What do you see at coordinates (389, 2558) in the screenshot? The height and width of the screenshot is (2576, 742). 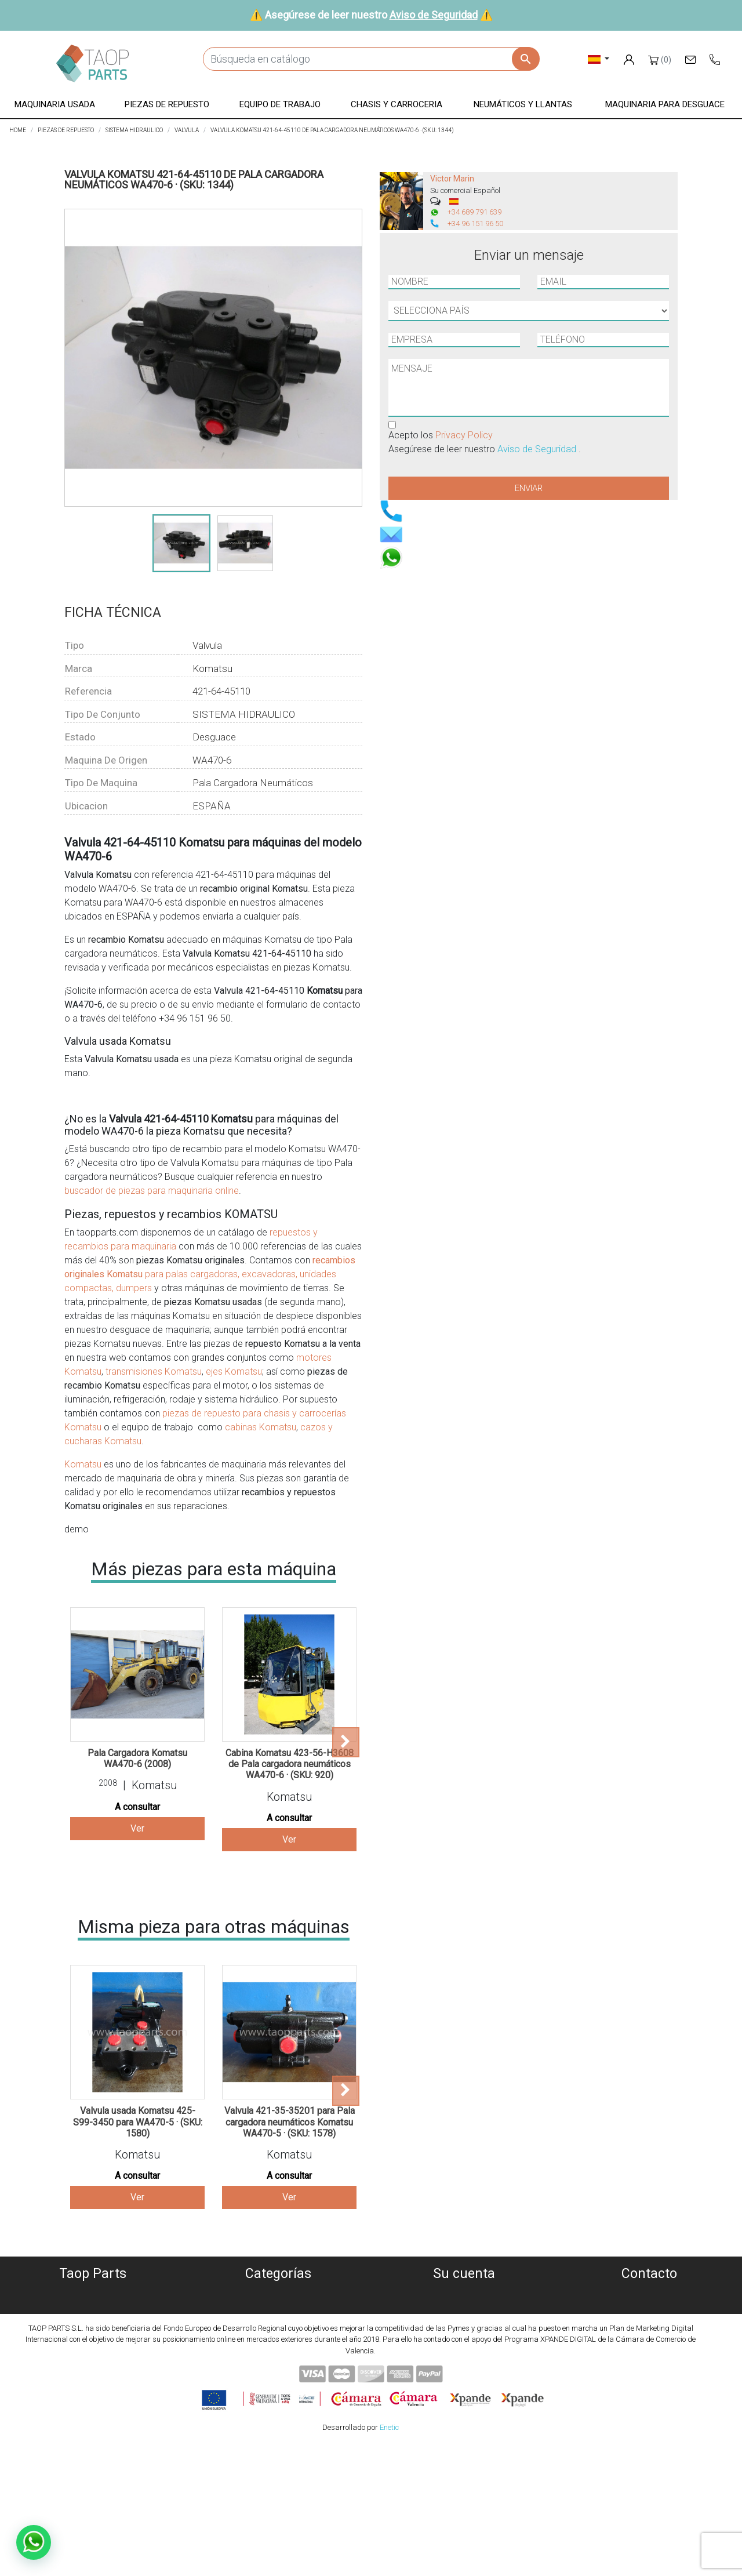 I see `Enetic` at bounding box center [389, 2558].